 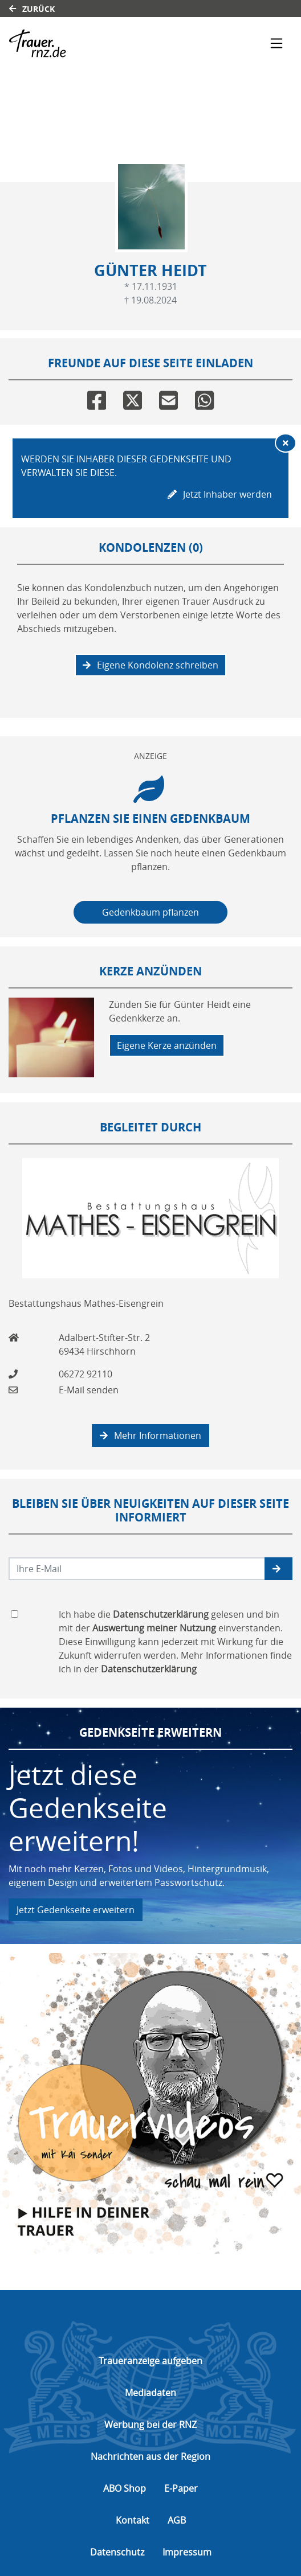 I want to click on [Facebook], so click(x=96, y=397).